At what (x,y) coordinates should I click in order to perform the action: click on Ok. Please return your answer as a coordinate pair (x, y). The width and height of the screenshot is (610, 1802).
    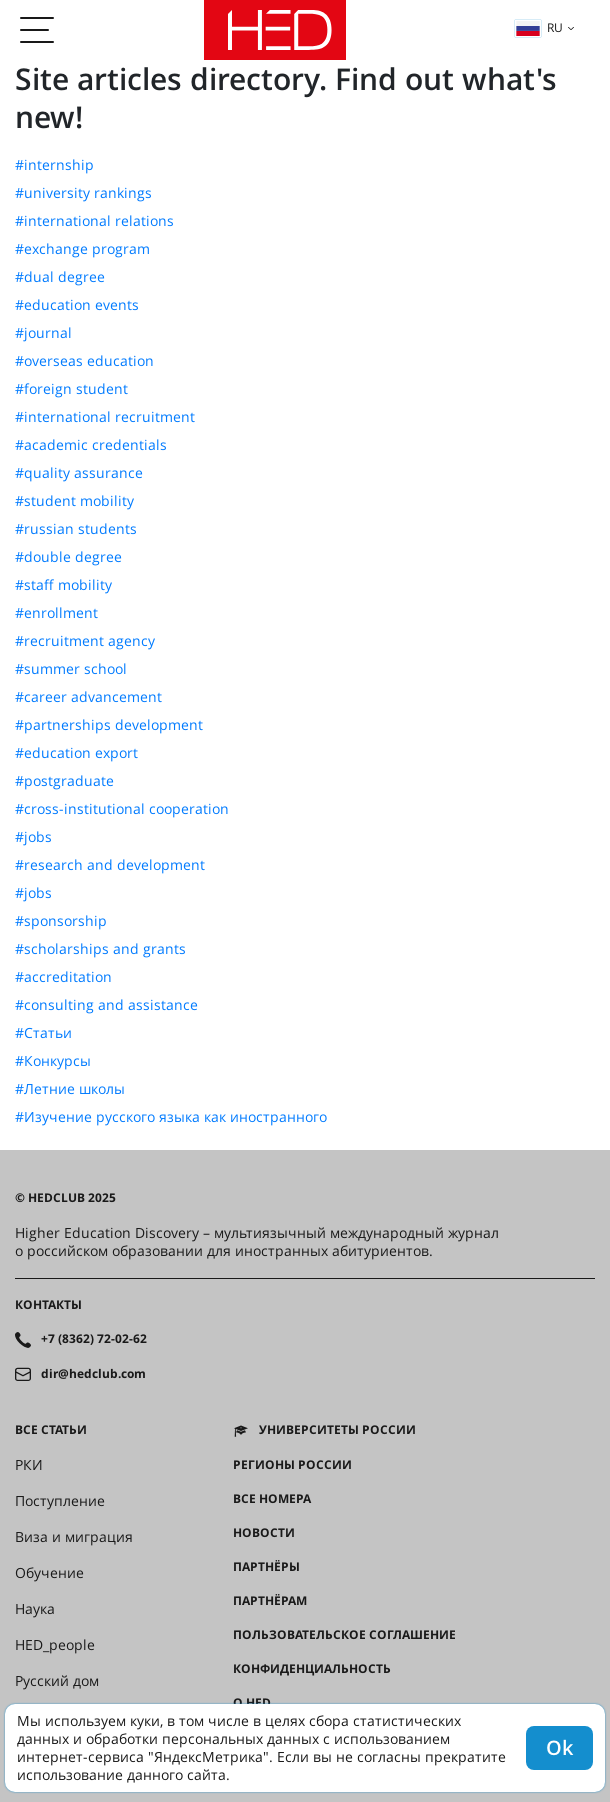
    Looking at the image, I should click on (559, 1747).